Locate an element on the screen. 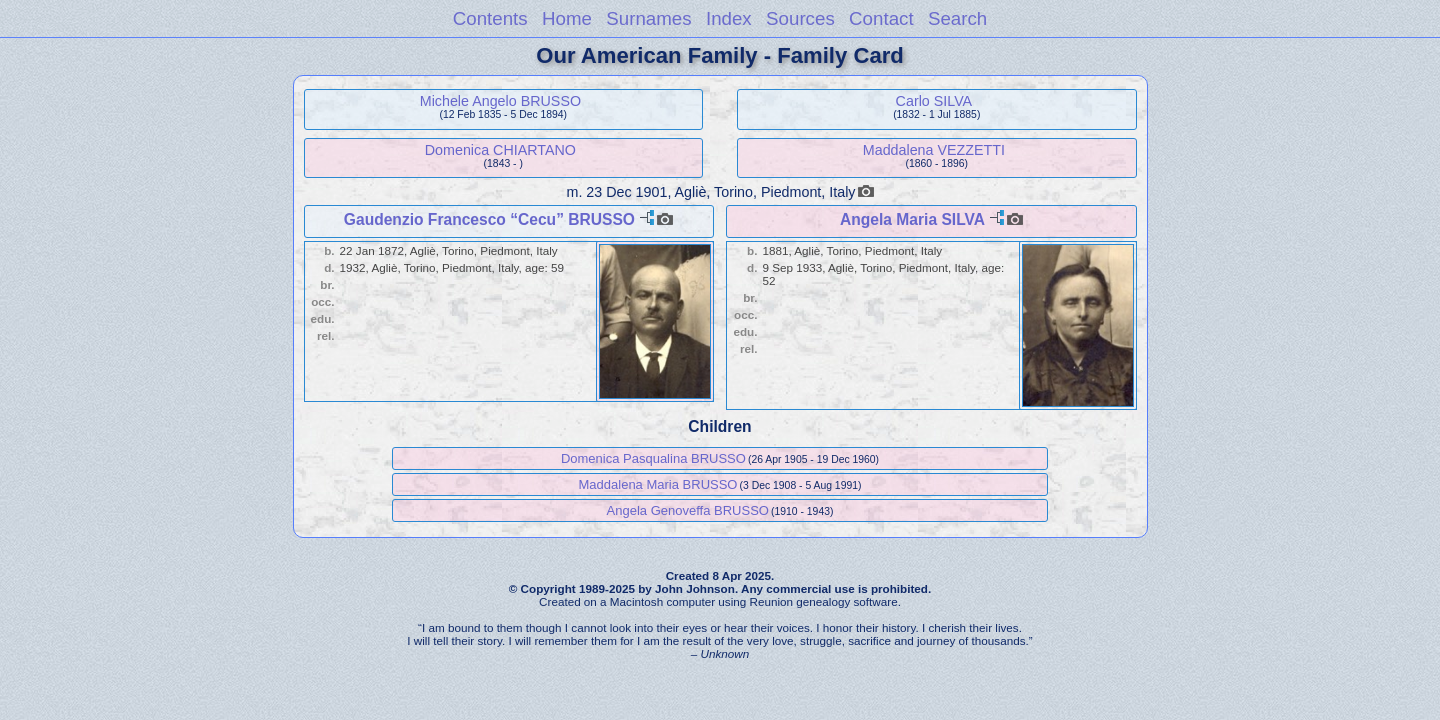  Domenica Pasqualina BRUSSO is located at coordinates (653, 458).